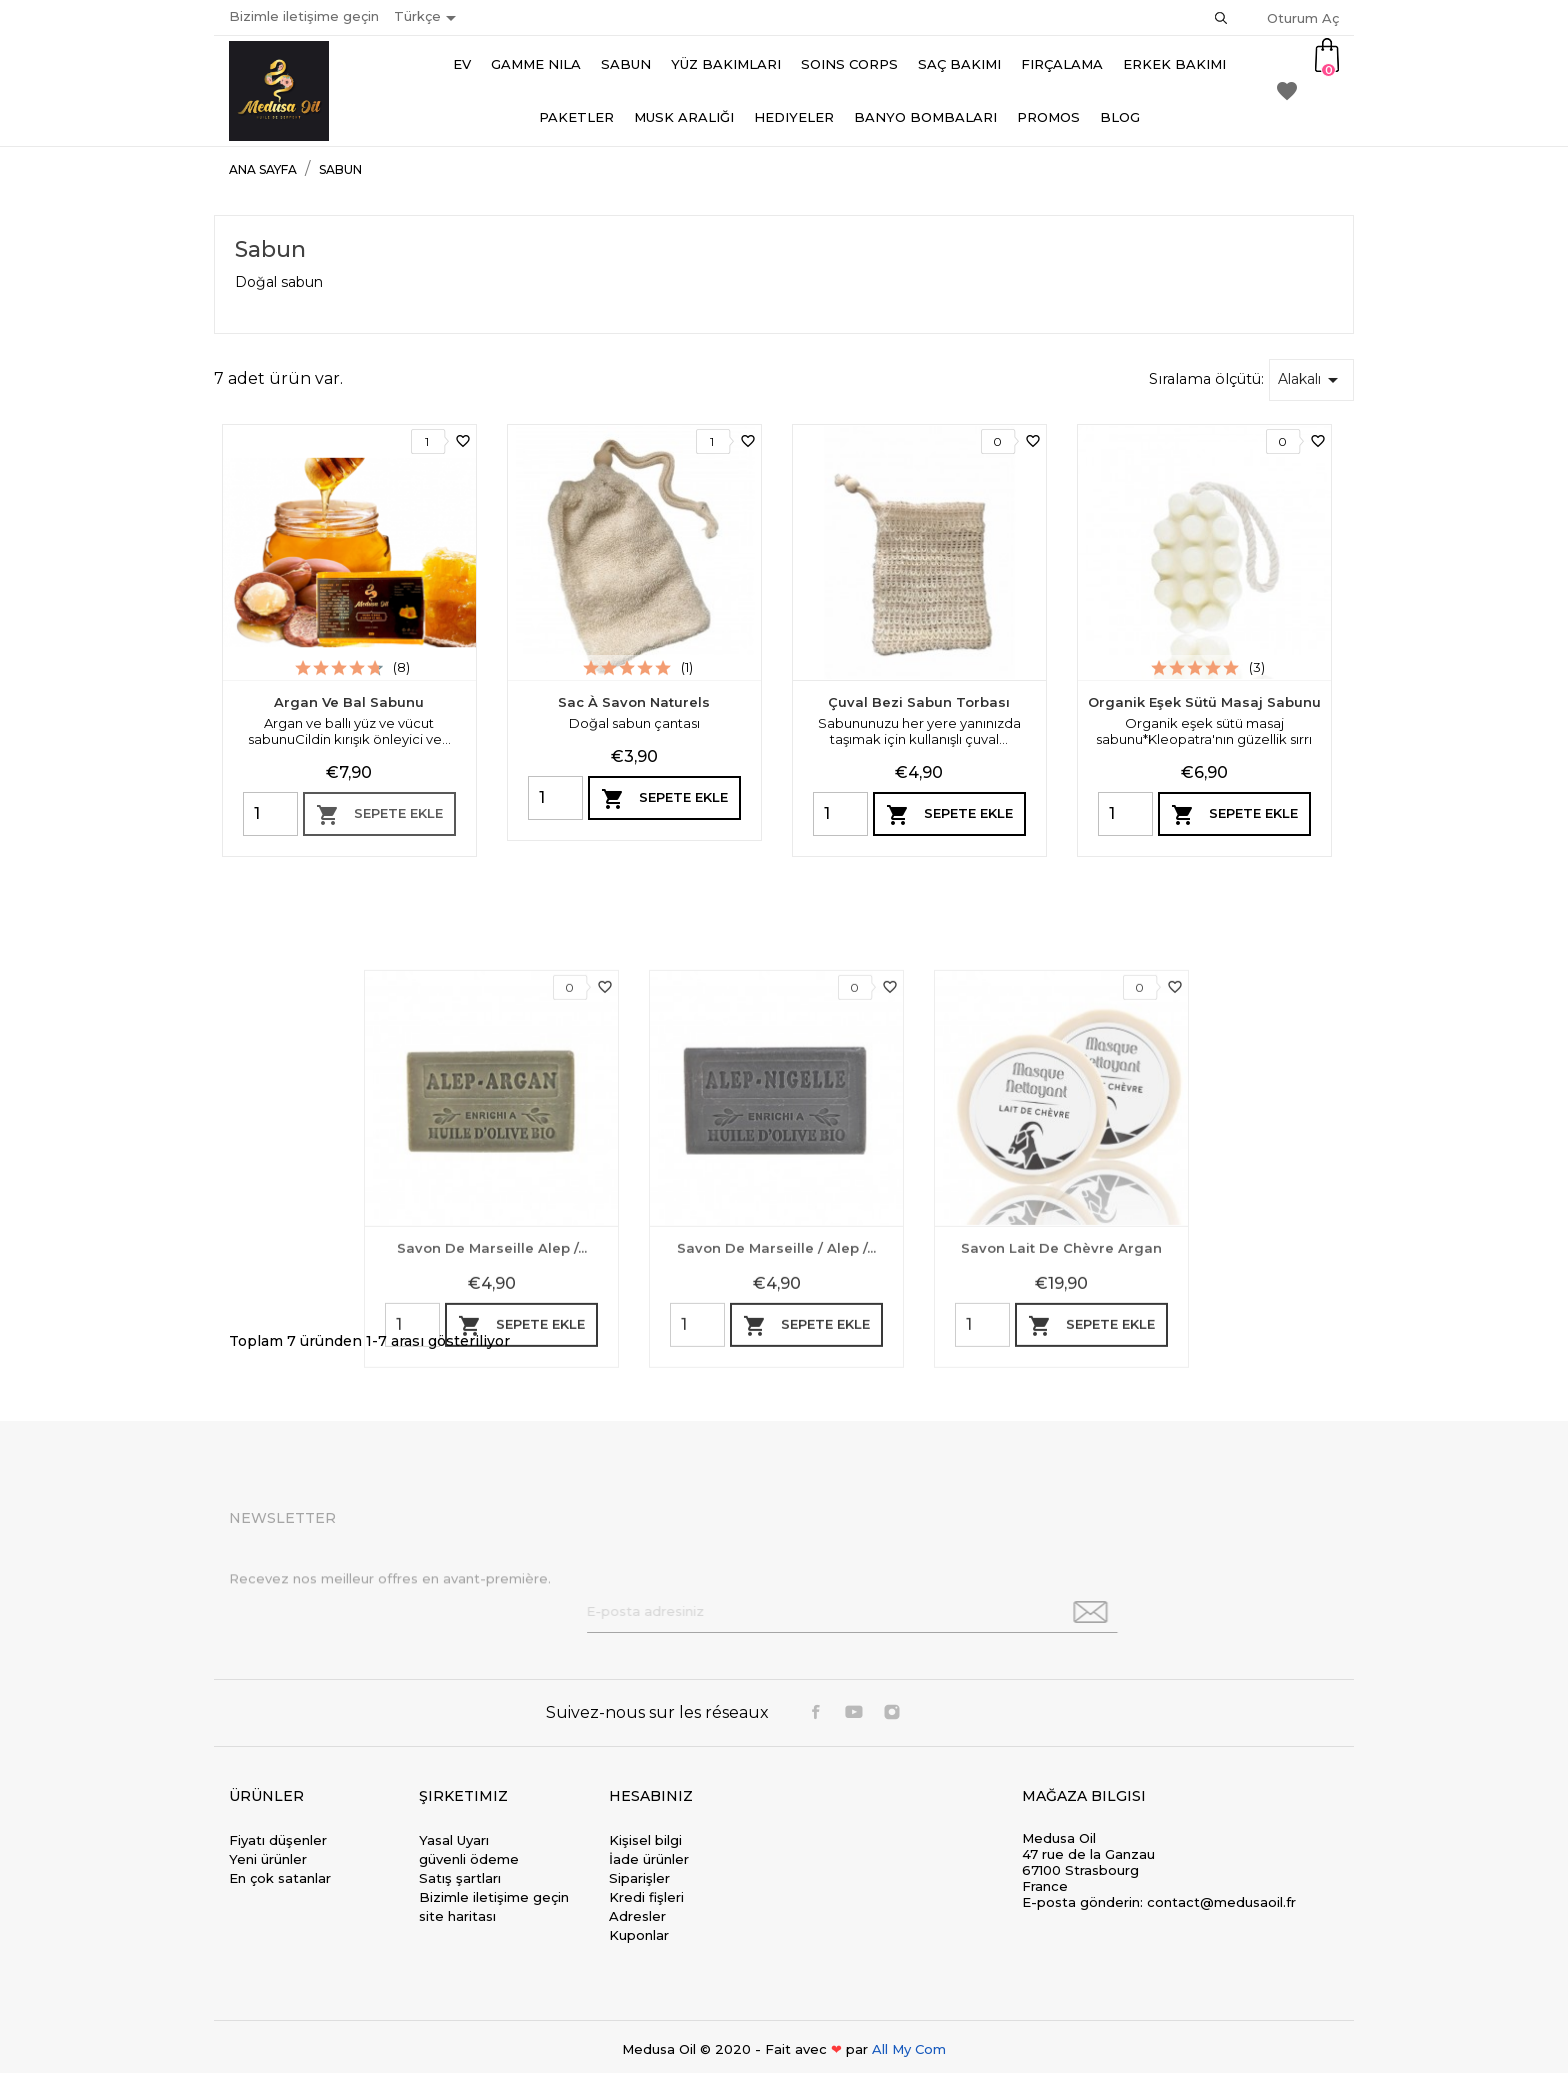  What do you see at coordinates (959, 64) in the screenshot?
I see `Saç Bakımı` at bounding box center [959, 64].